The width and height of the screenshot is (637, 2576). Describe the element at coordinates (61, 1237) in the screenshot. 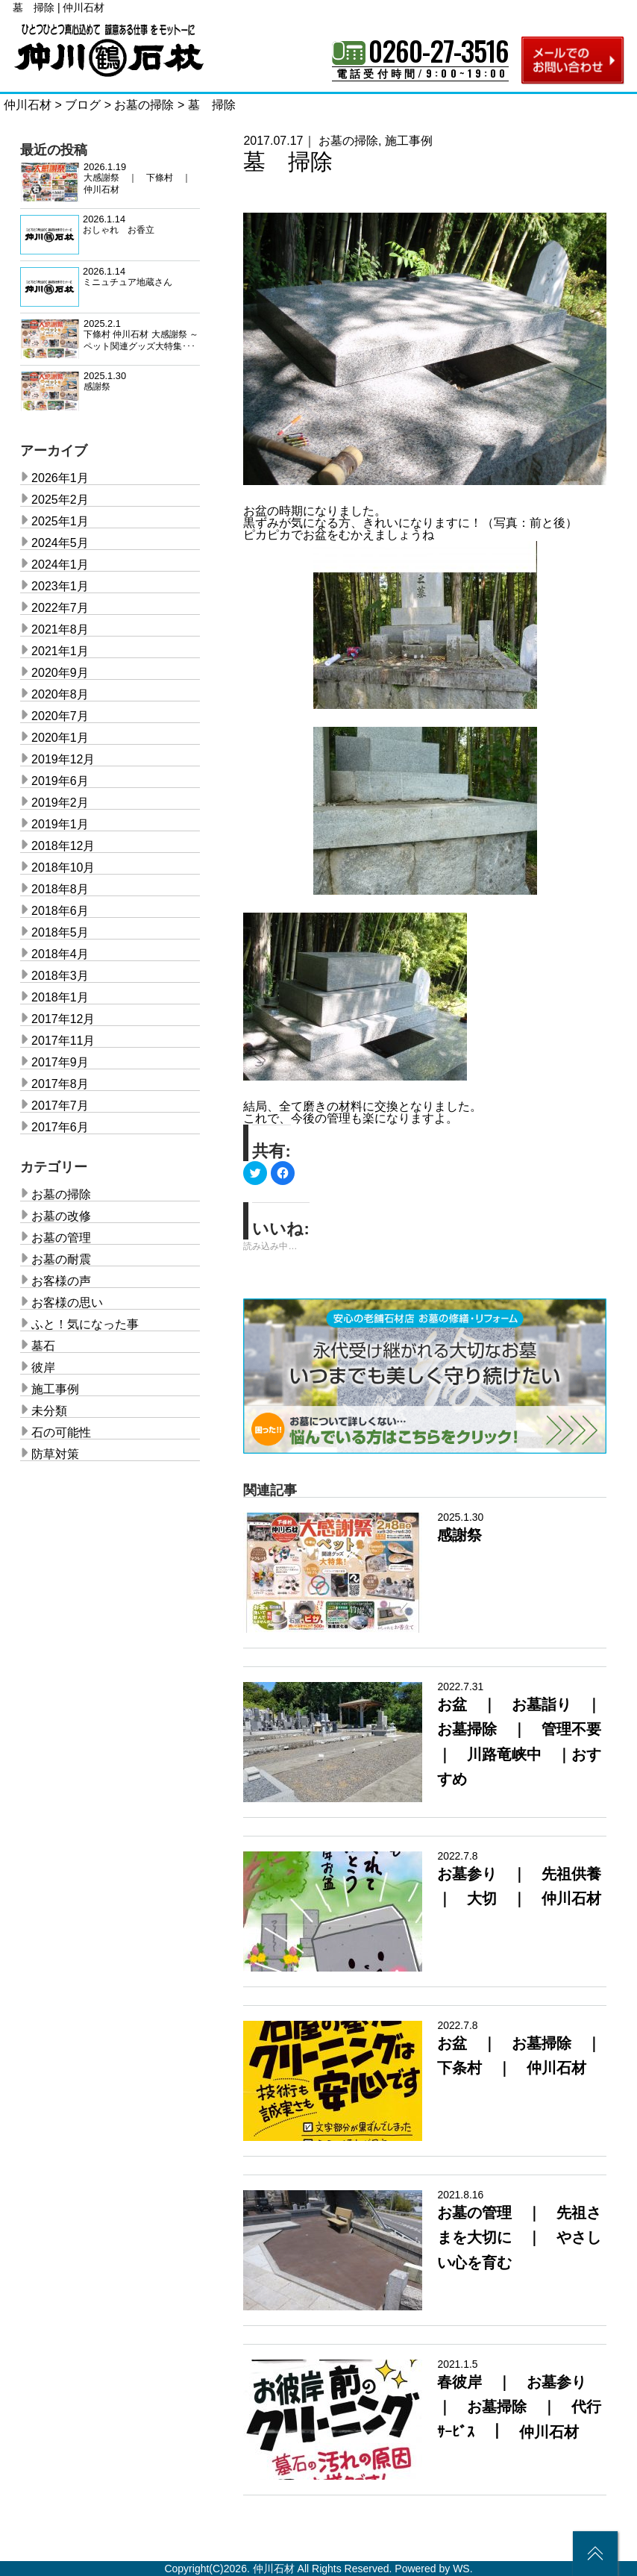

I see `お墓の管理` at that location.